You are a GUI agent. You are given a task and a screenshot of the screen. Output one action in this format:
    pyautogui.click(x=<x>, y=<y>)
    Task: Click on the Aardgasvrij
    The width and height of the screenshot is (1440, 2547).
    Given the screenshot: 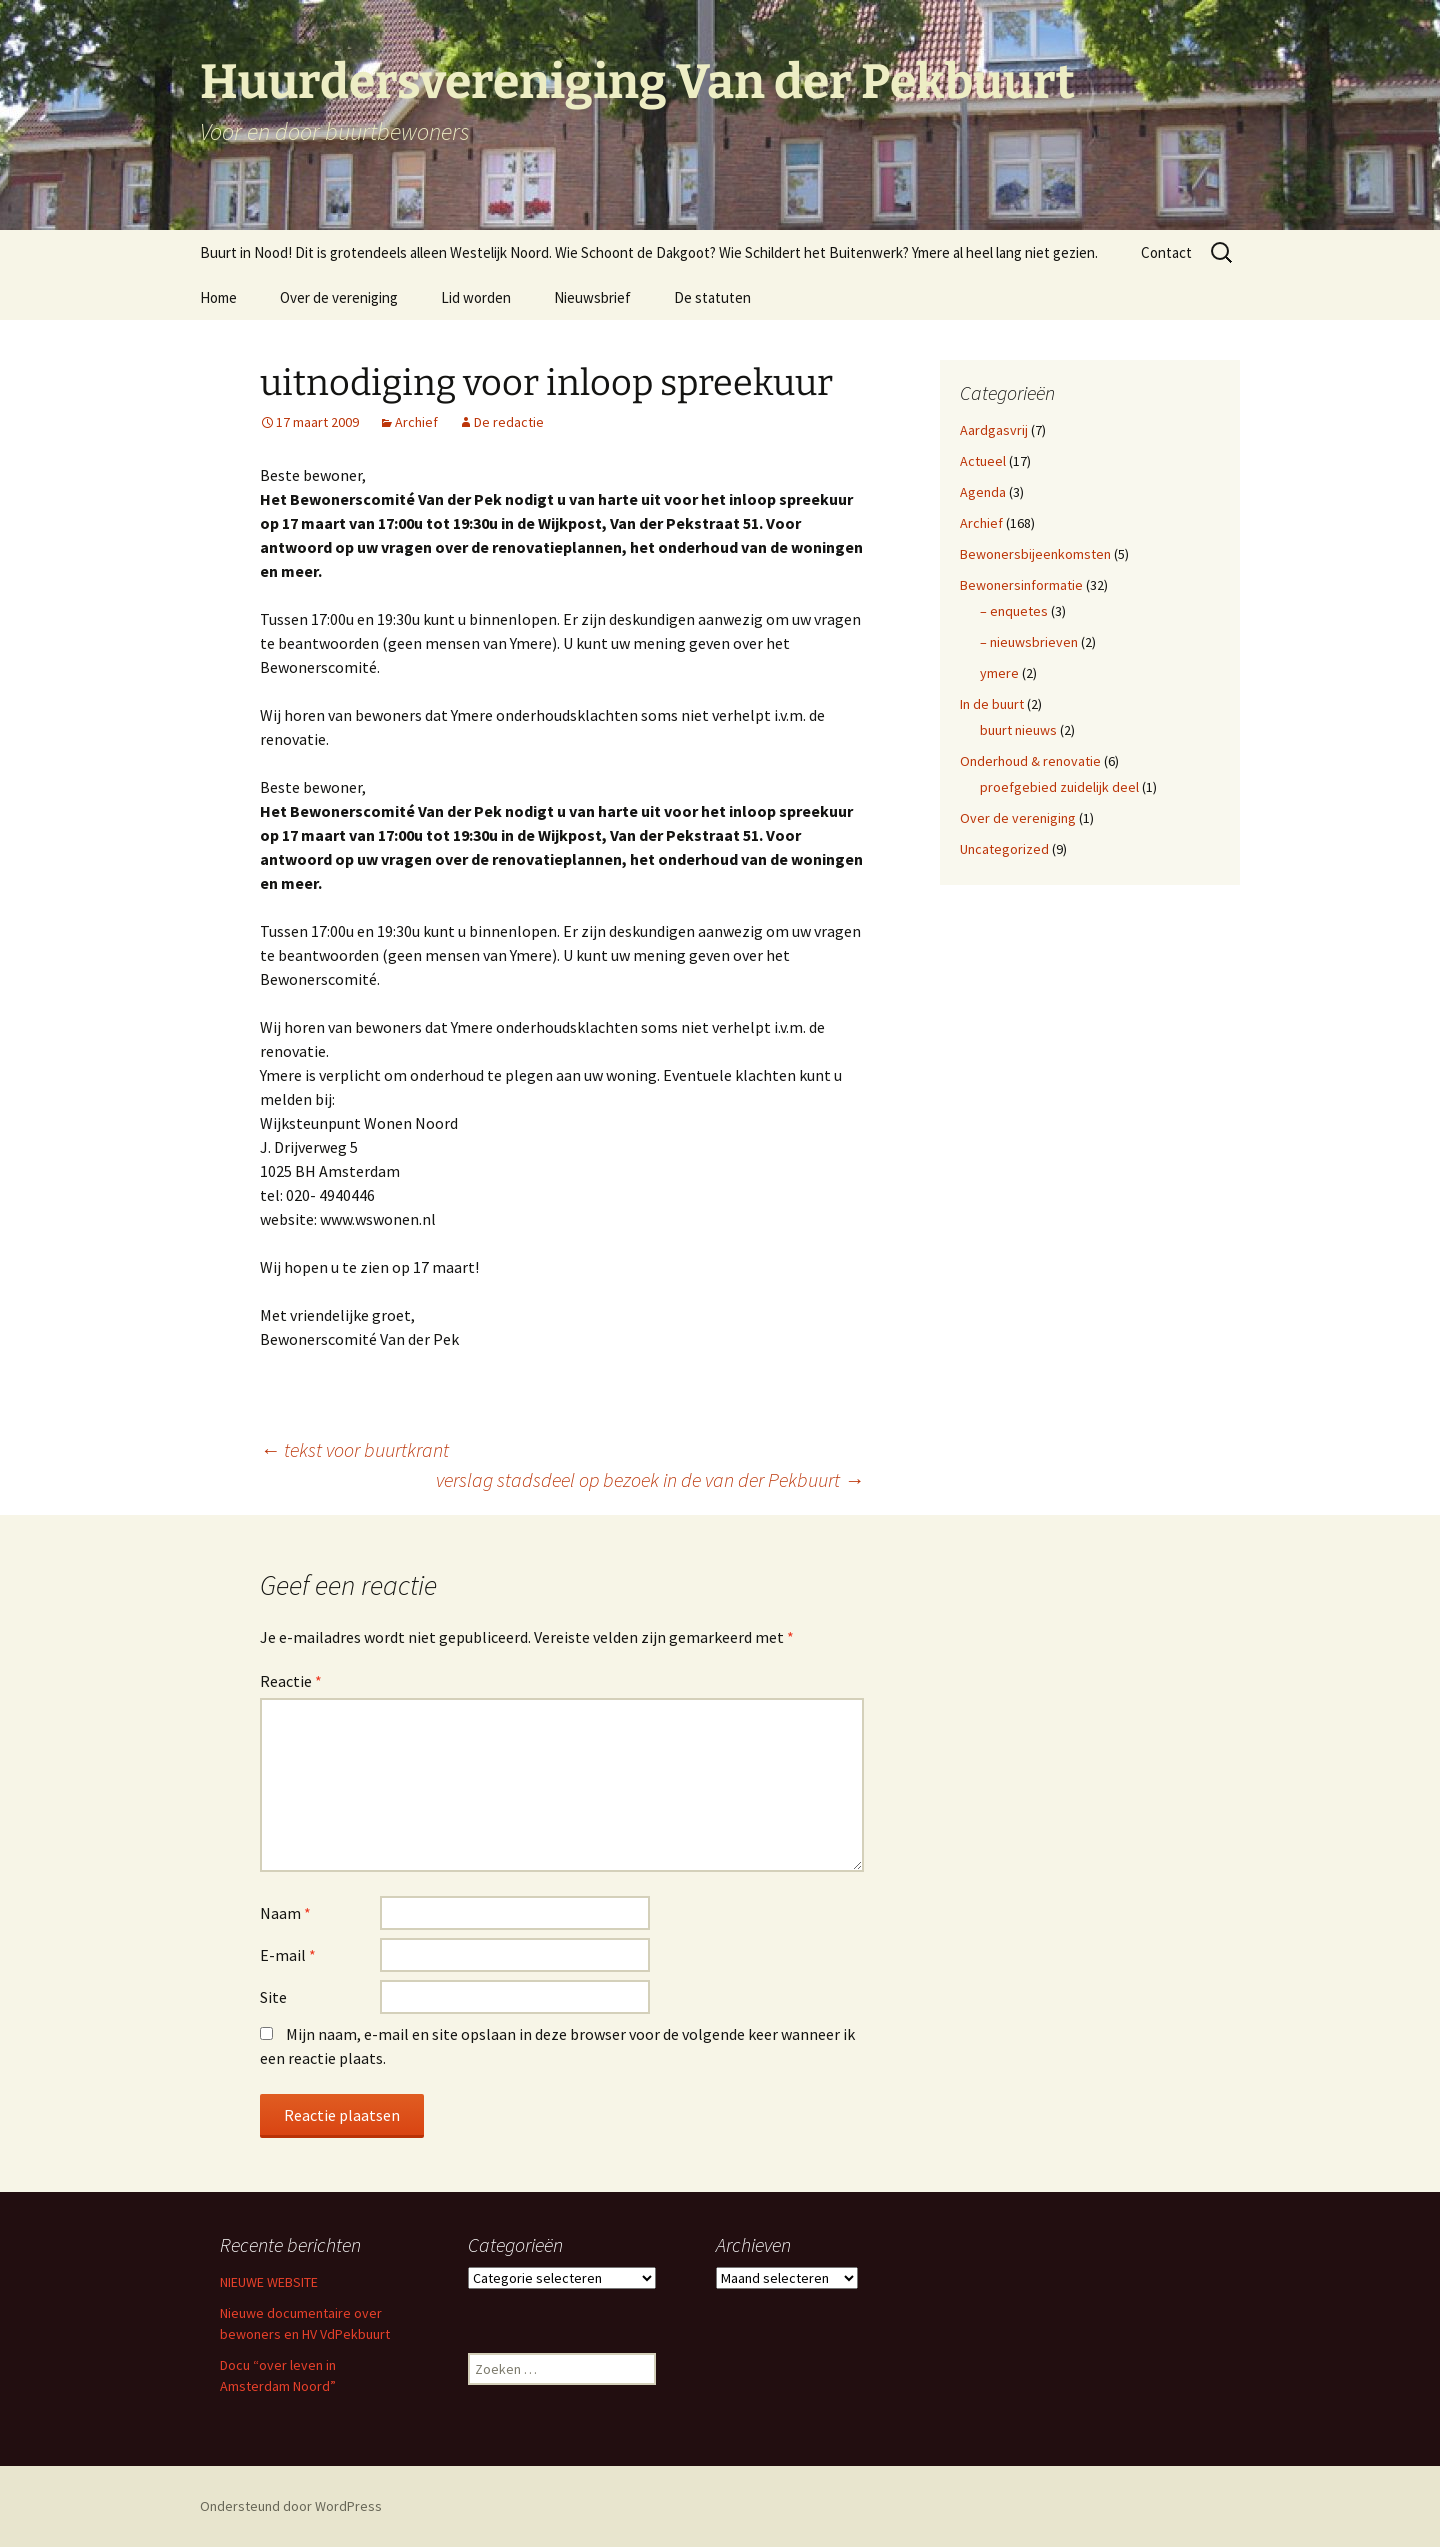 What is the action you would take?
    pyautogui.click(x=994, y=430)
    